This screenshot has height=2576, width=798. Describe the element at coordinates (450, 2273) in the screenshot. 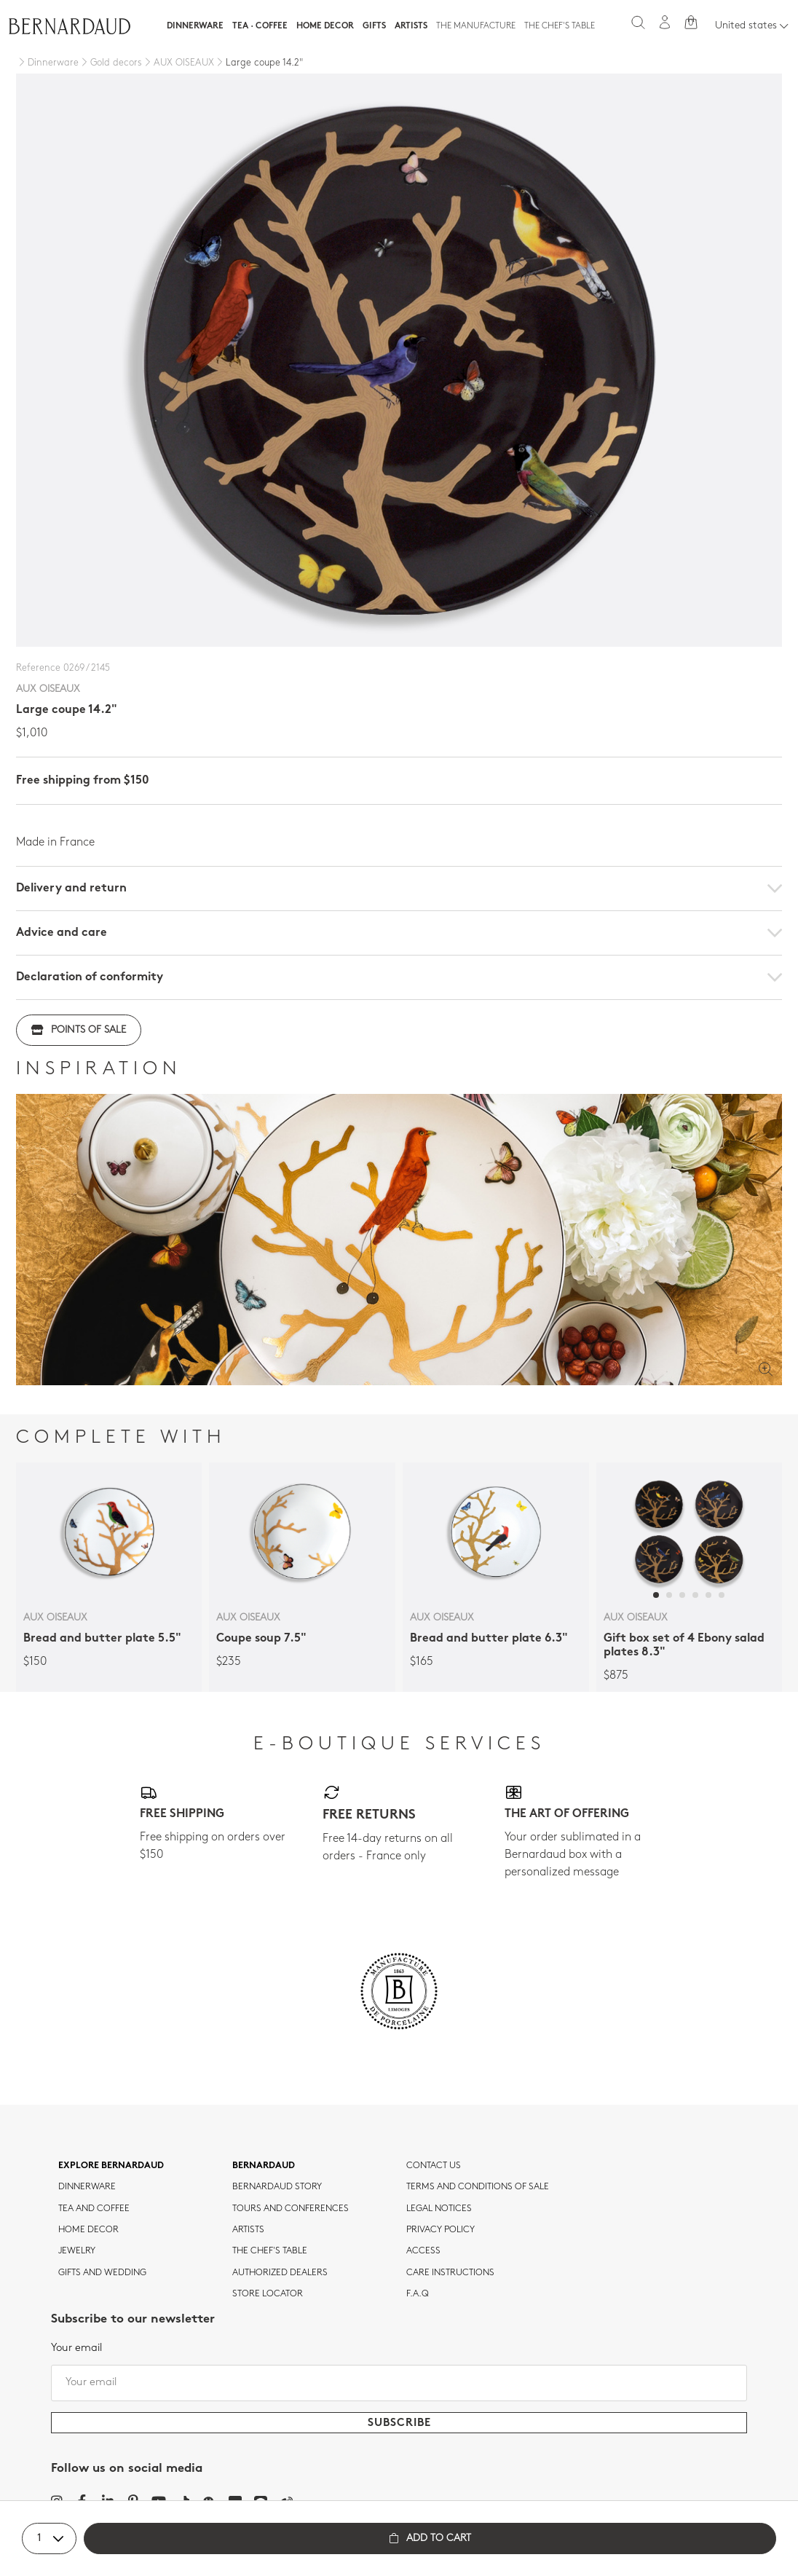

I see `CARE INSTRUCTIONS` at that location.